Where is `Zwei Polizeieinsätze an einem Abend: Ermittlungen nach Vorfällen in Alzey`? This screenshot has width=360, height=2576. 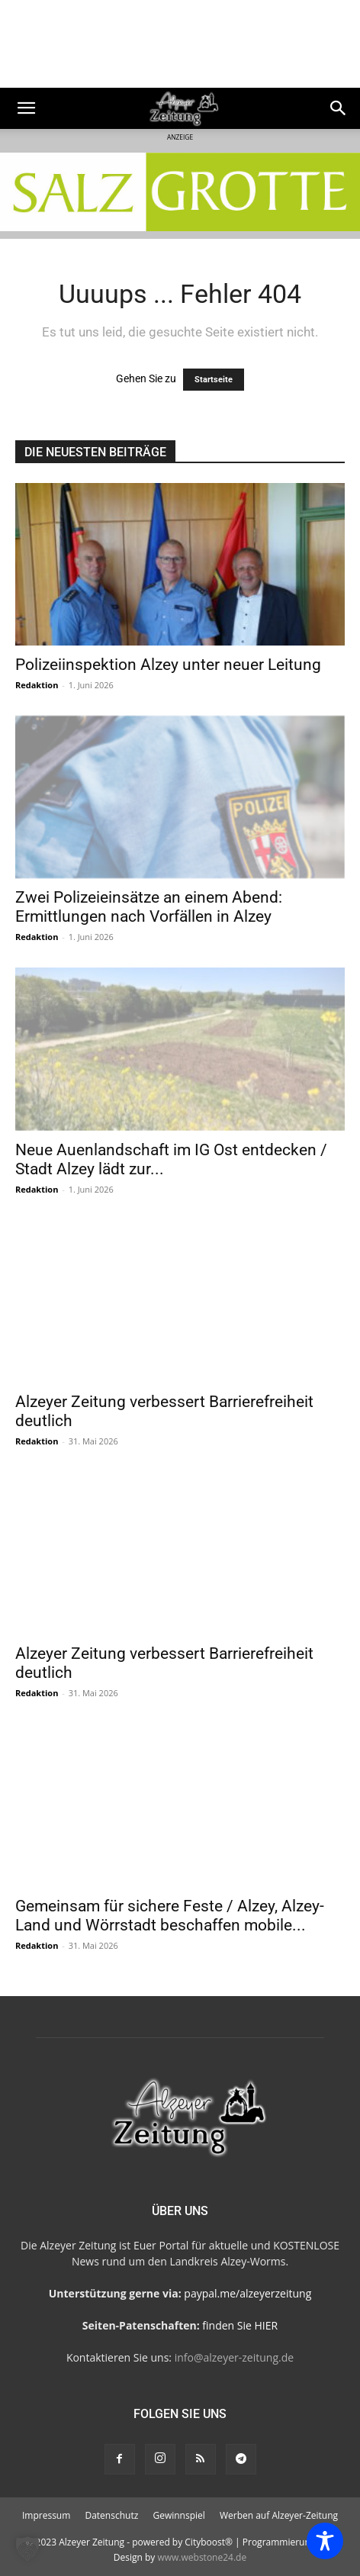 Zwei Polizeieinsätze an einem Abend: Ermittlungen nach Vorfällen in Alzey is located at coordinates (148, 907).